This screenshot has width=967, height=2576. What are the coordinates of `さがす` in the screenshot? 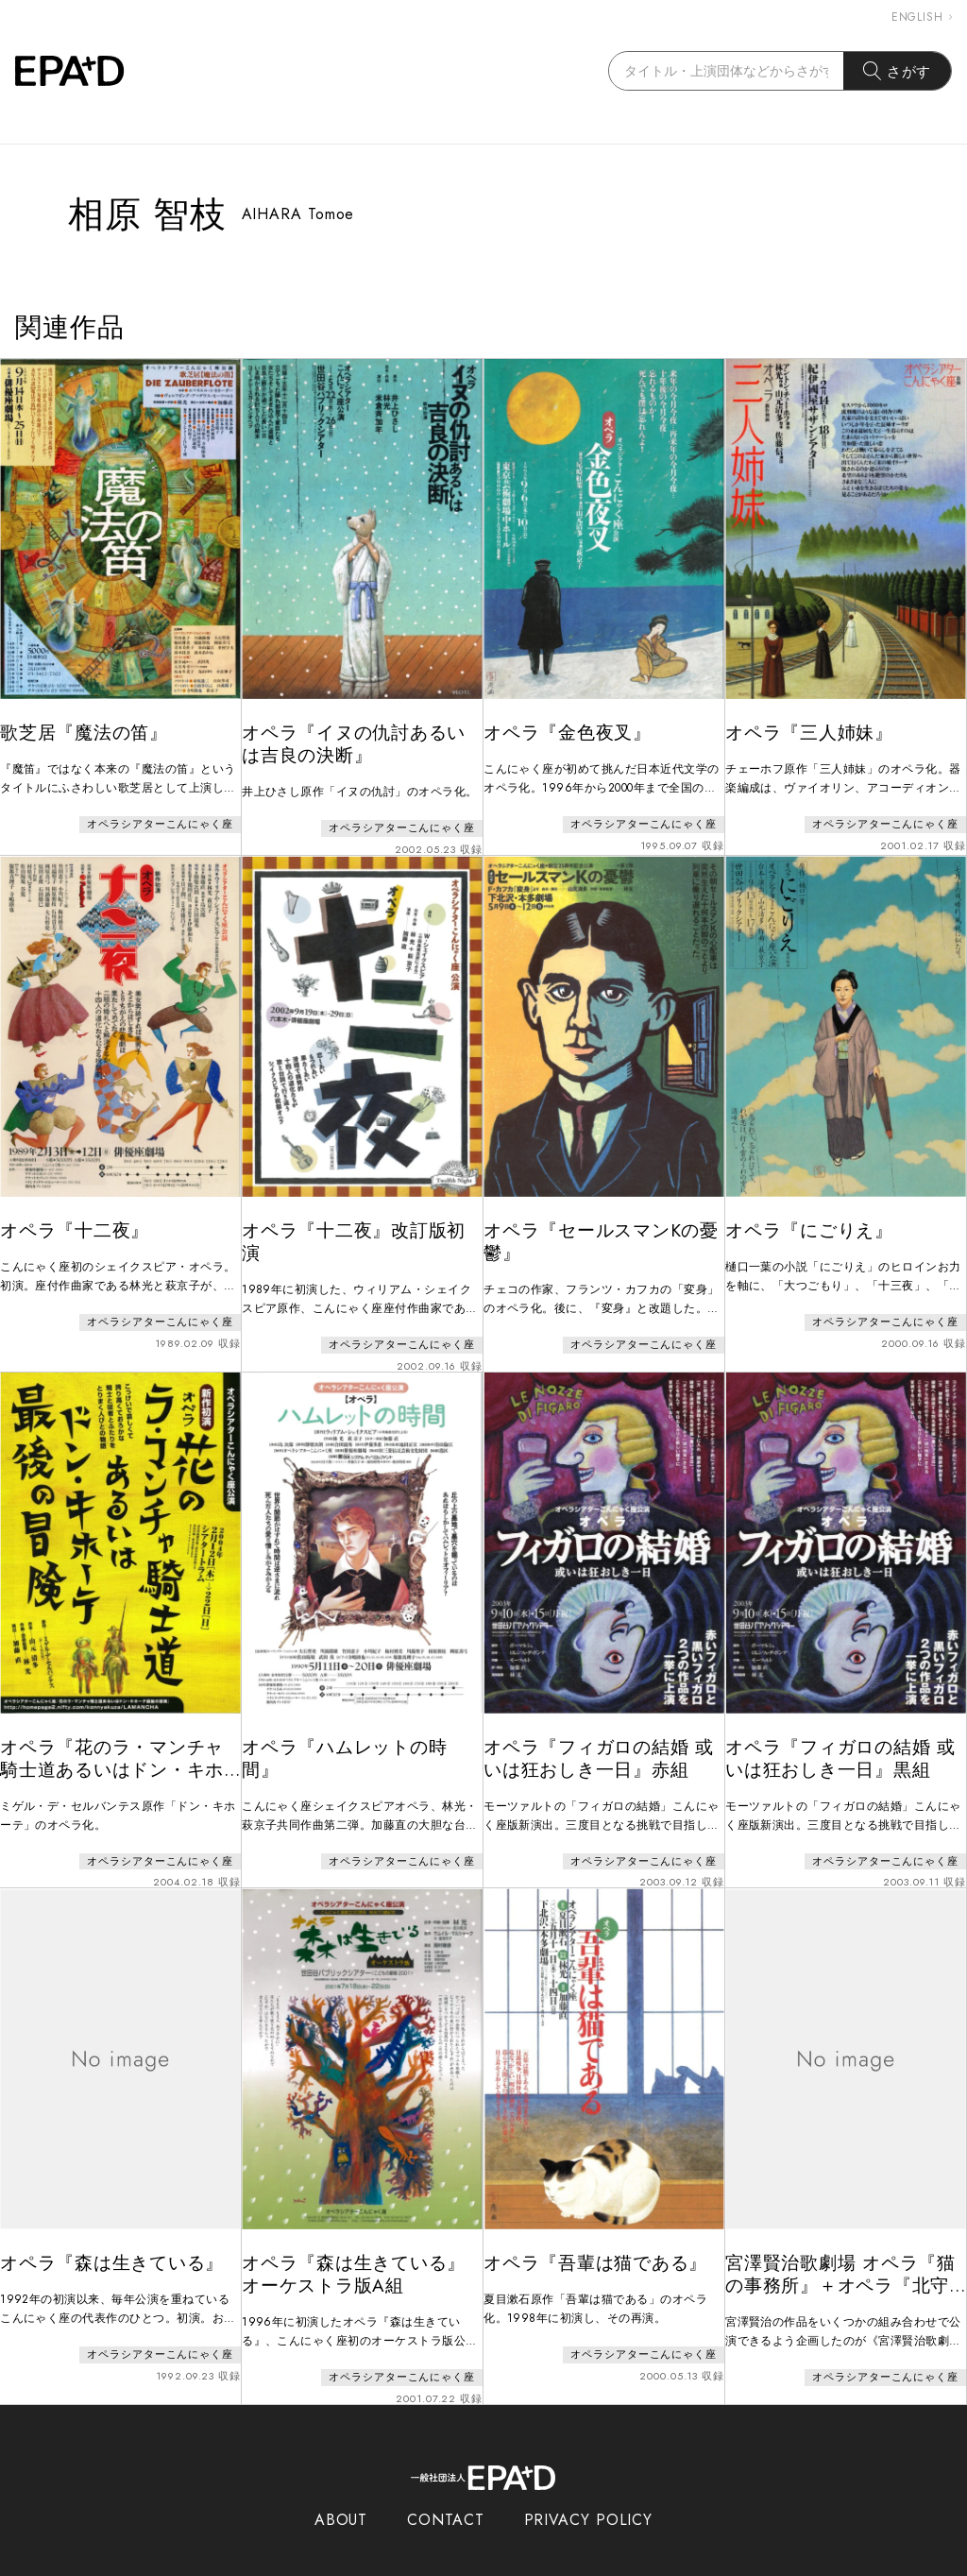 It's located at (897, 70).